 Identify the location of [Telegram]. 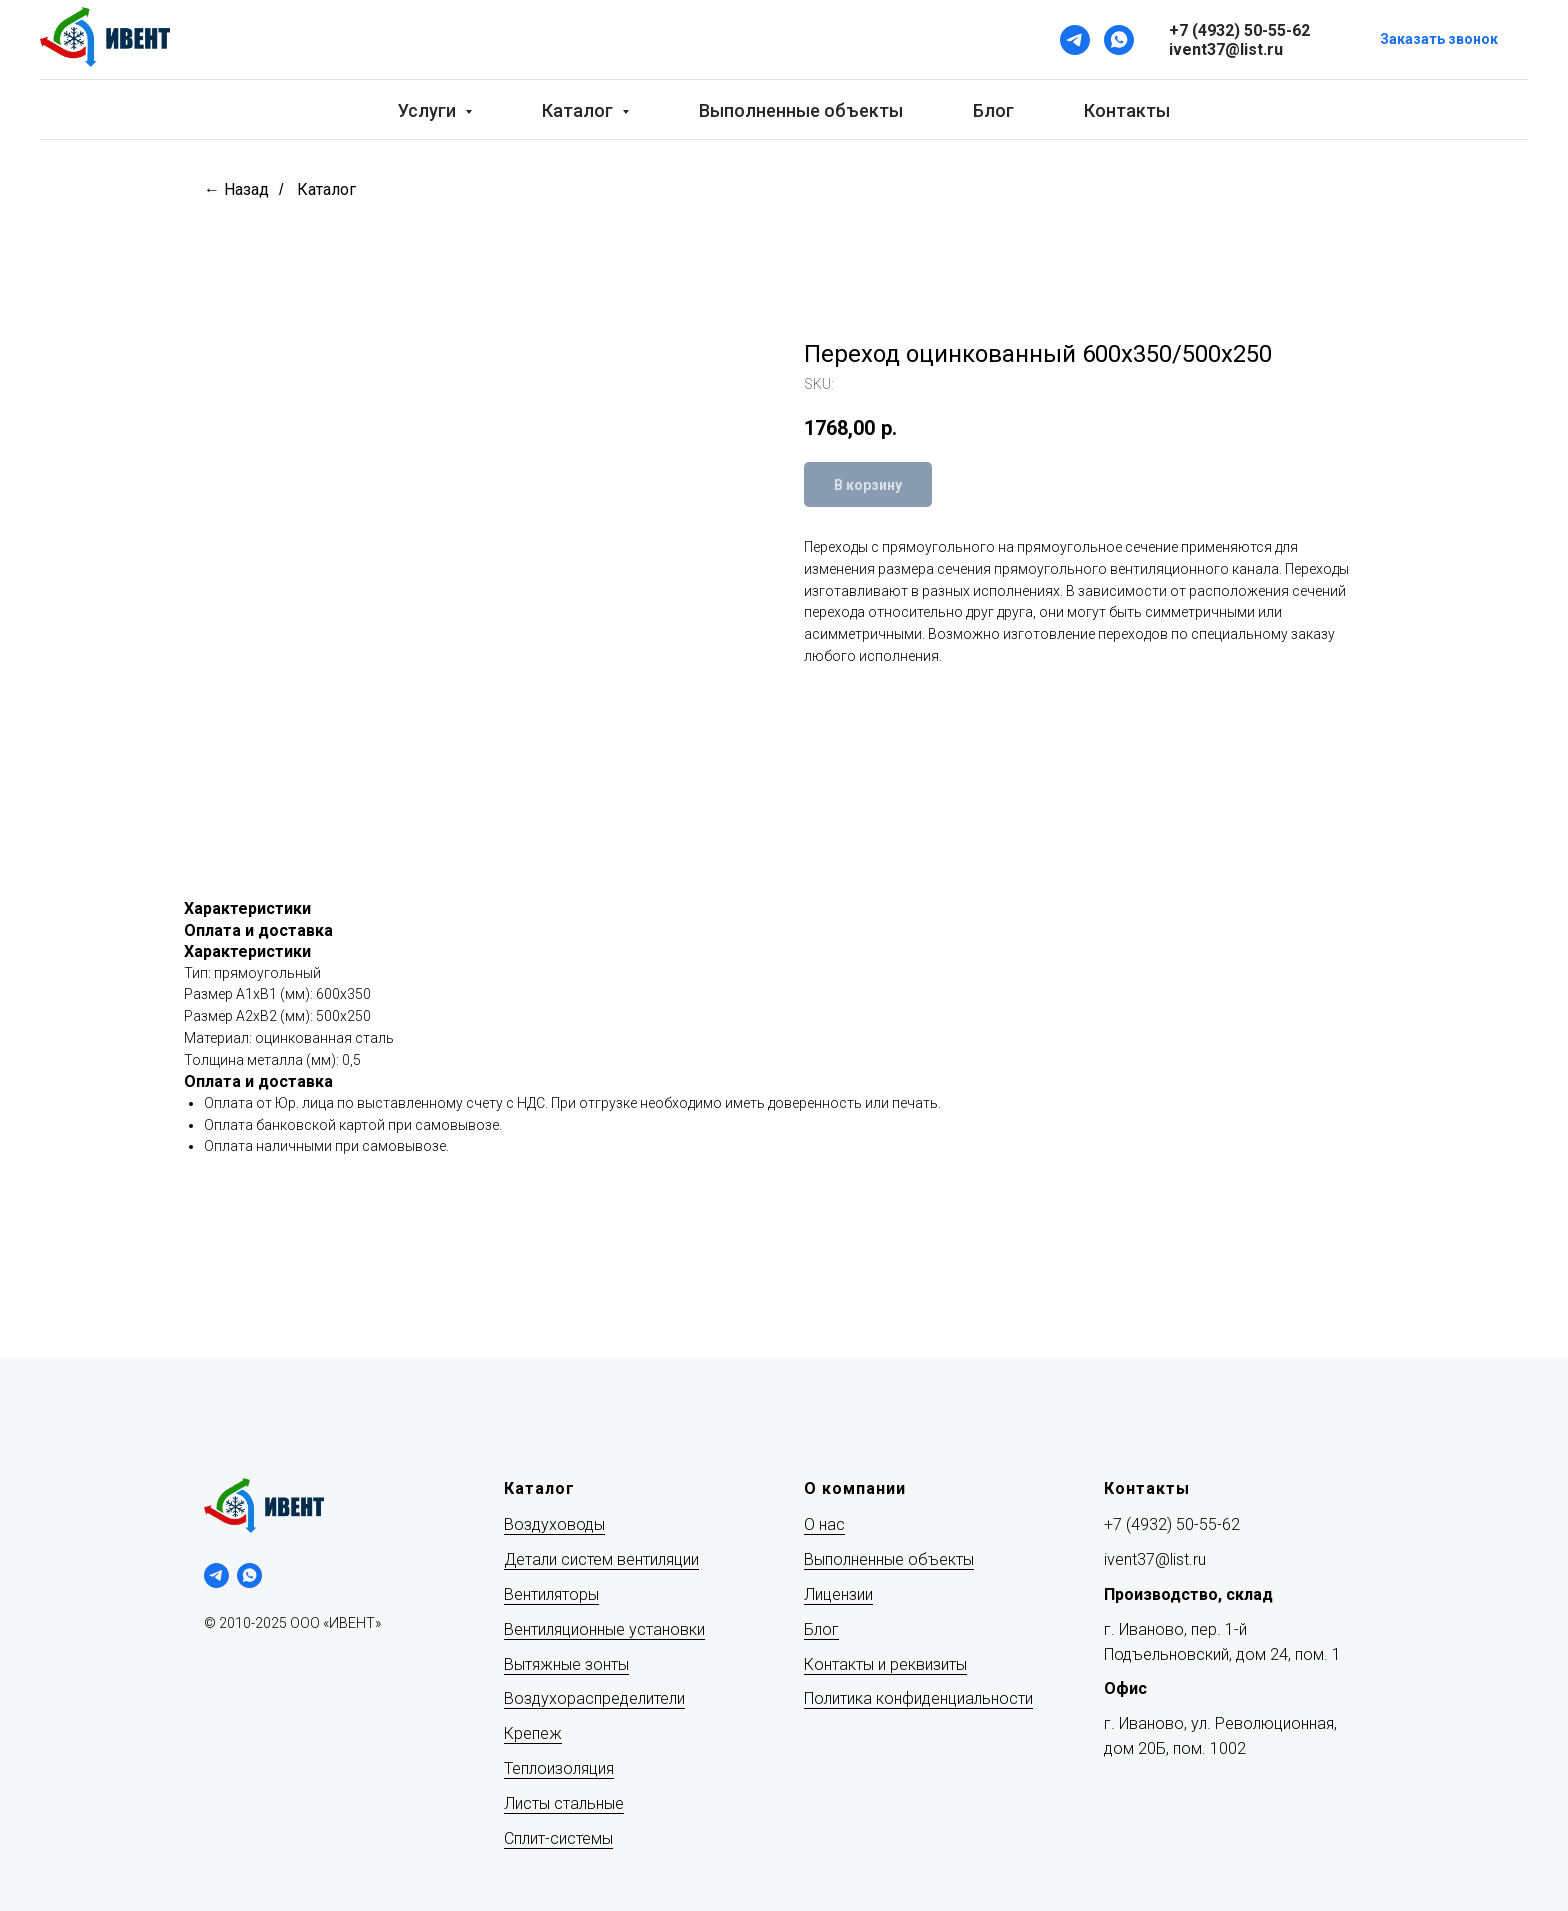
(1075, 40).